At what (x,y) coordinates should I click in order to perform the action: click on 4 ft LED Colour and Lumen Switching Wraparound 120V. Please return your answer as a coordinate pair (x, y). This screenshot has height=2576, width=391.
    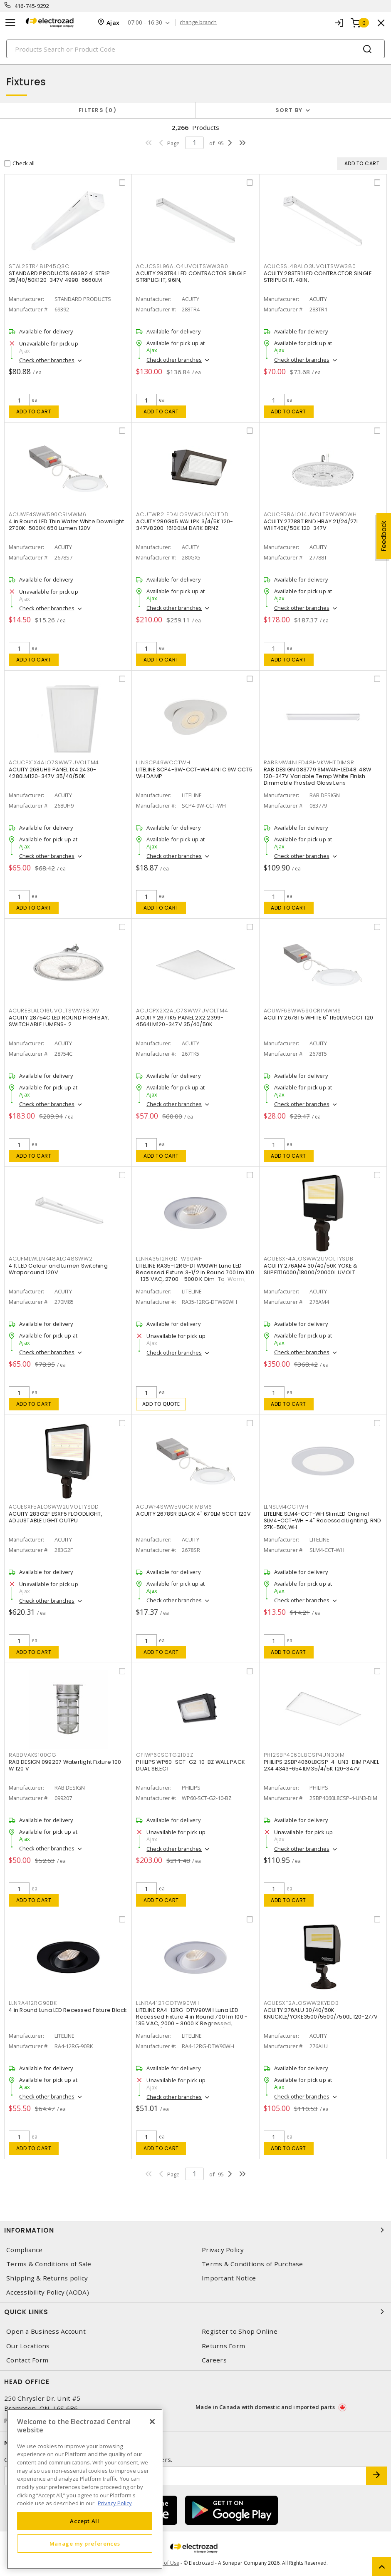
    Looking at the image, I should click on (58, 1269).